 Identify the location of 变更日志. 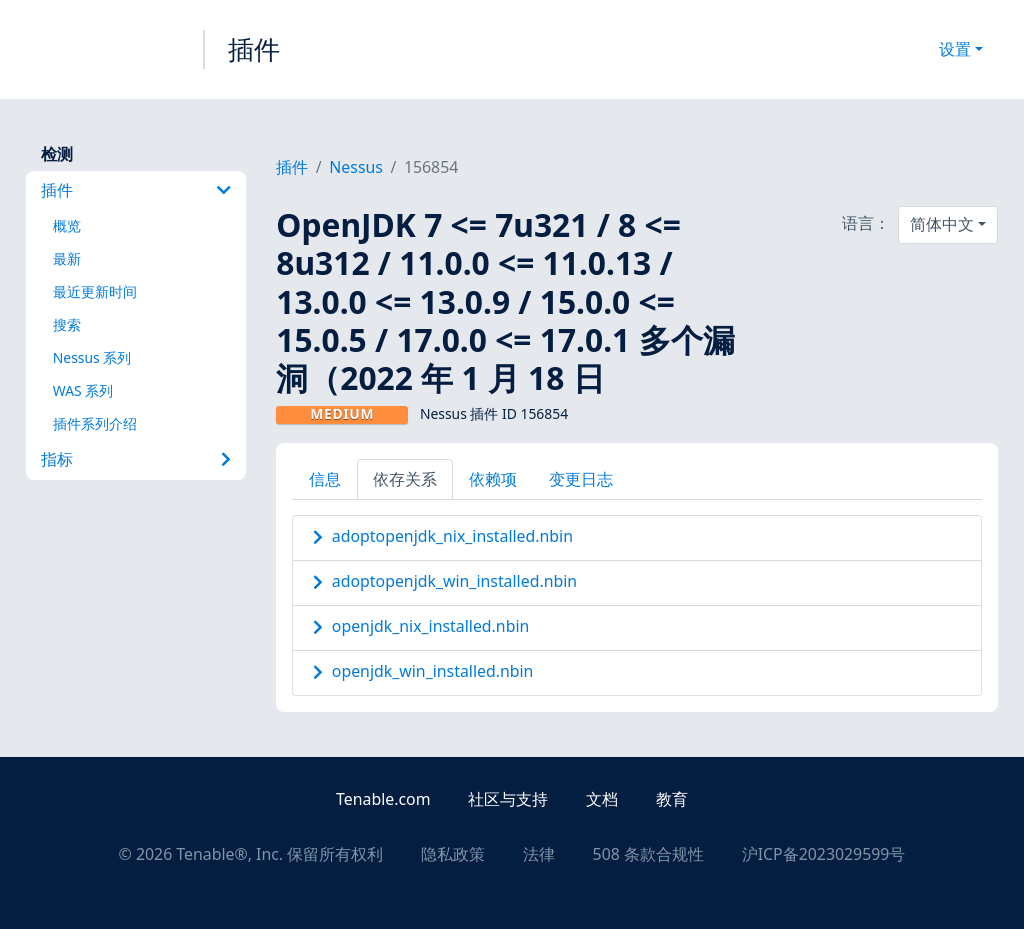
(581, 479).